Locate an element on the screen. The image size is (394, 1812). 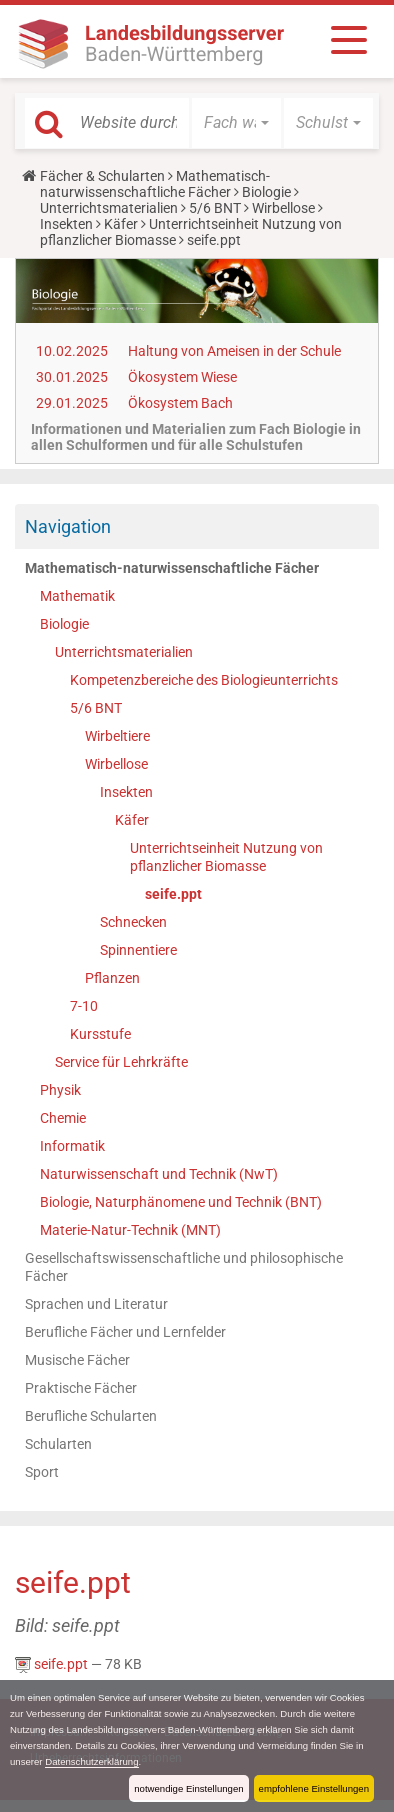
Ökosystem Wiese is located at coordinates (182, 377).